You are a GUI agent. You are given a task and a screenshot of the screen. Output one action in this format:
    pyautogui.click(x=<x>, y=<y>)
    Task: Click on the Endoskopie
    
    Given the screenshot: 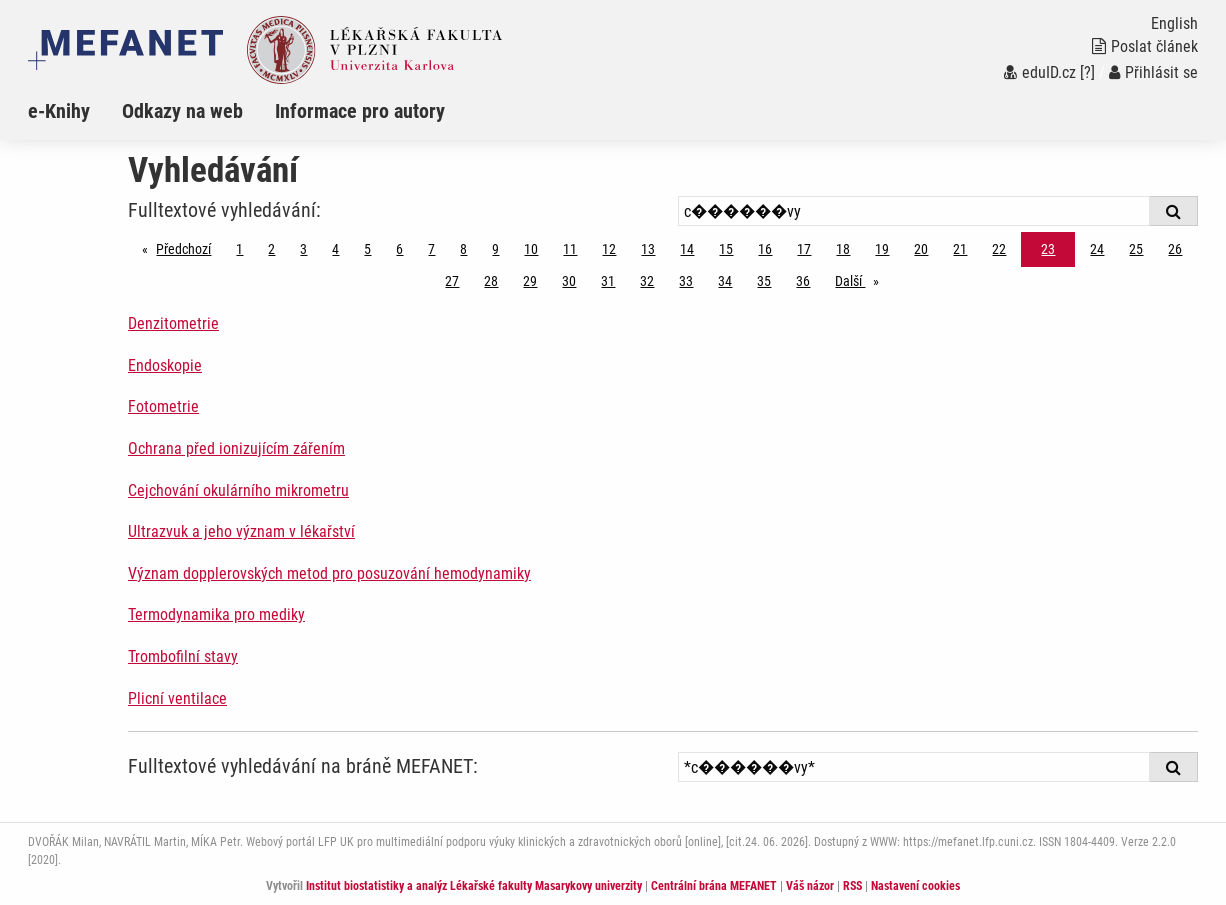 What is the action you would take?
    pyautogui.click(x=165, y=365)
    